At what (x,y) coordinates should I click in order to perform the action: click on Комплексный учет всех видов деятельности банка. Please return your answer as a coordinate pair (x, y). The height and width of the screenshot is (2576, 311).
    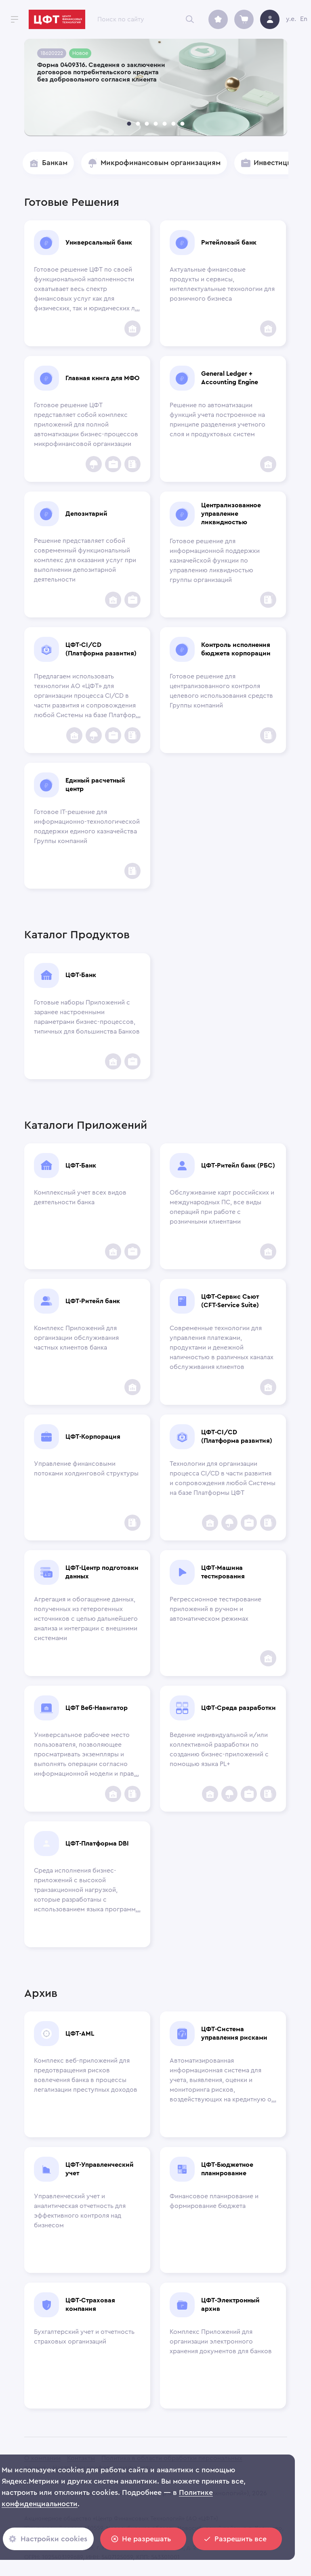
    Looking at the image, I should click on (80, 1197).